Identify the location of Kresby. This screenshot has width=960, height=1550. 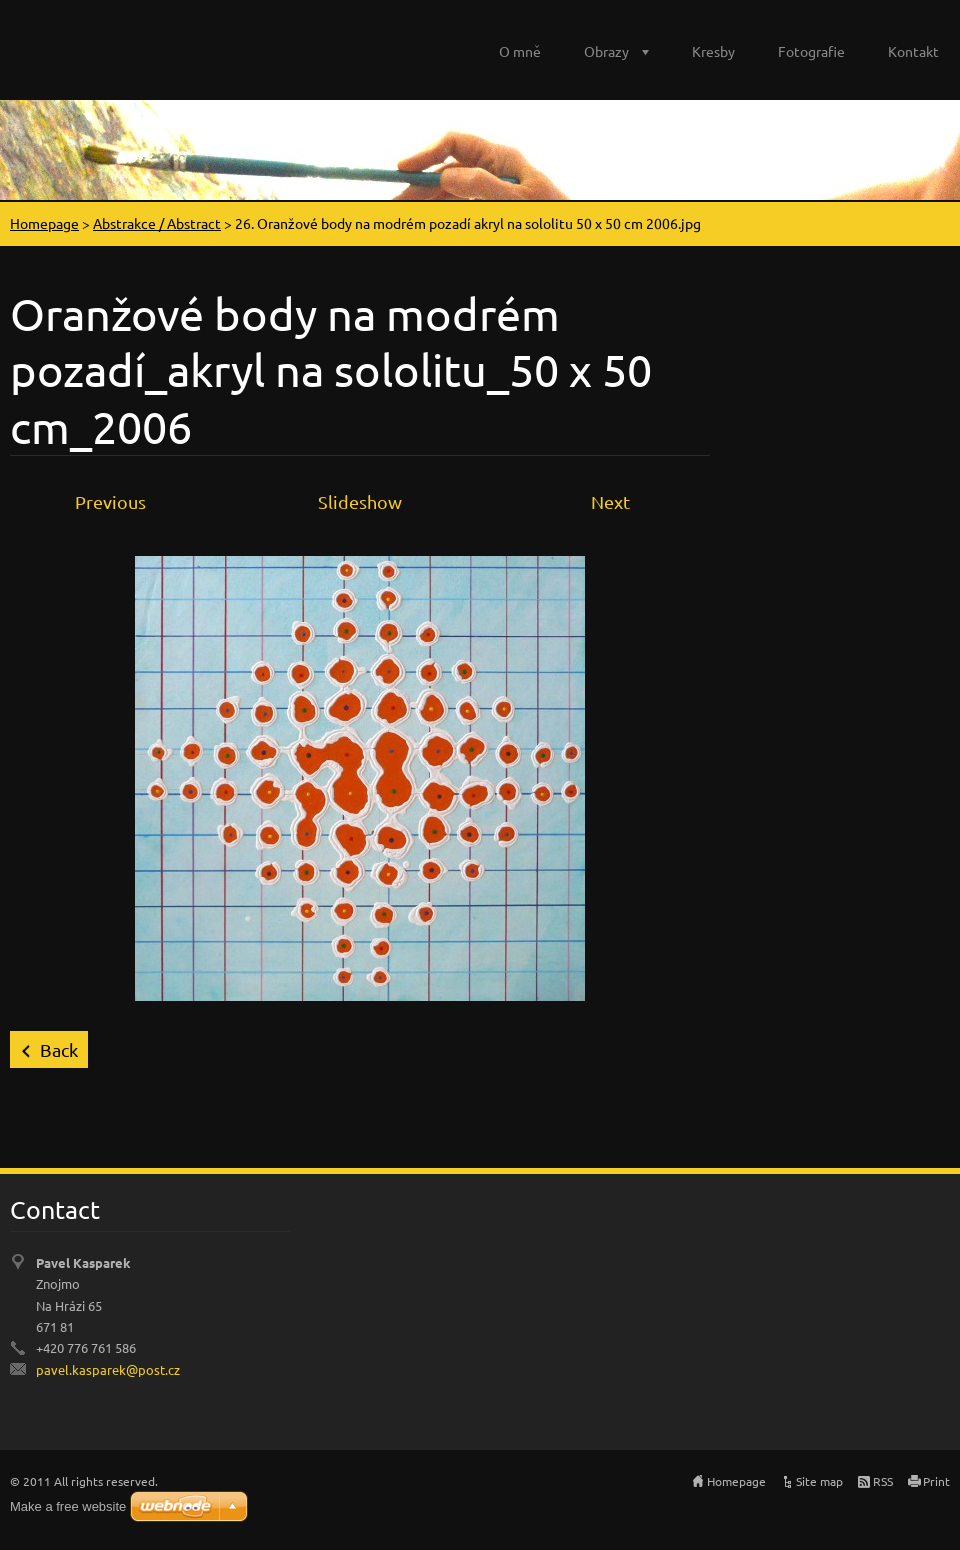
(713, 51).